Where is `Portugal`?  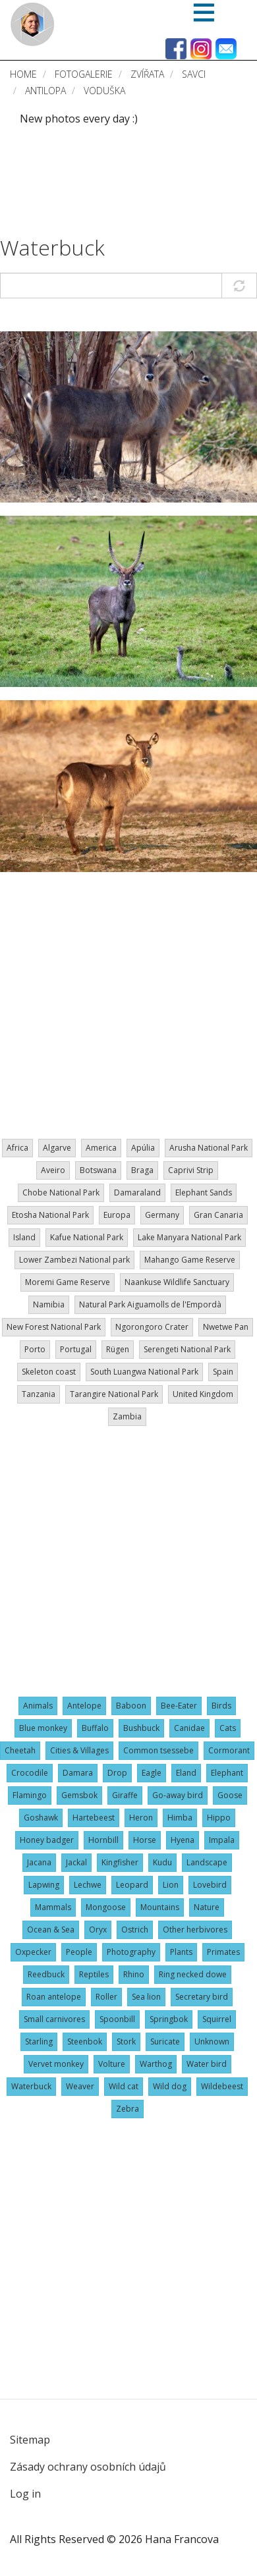
Portugal is located at coordinates (76, 1349).